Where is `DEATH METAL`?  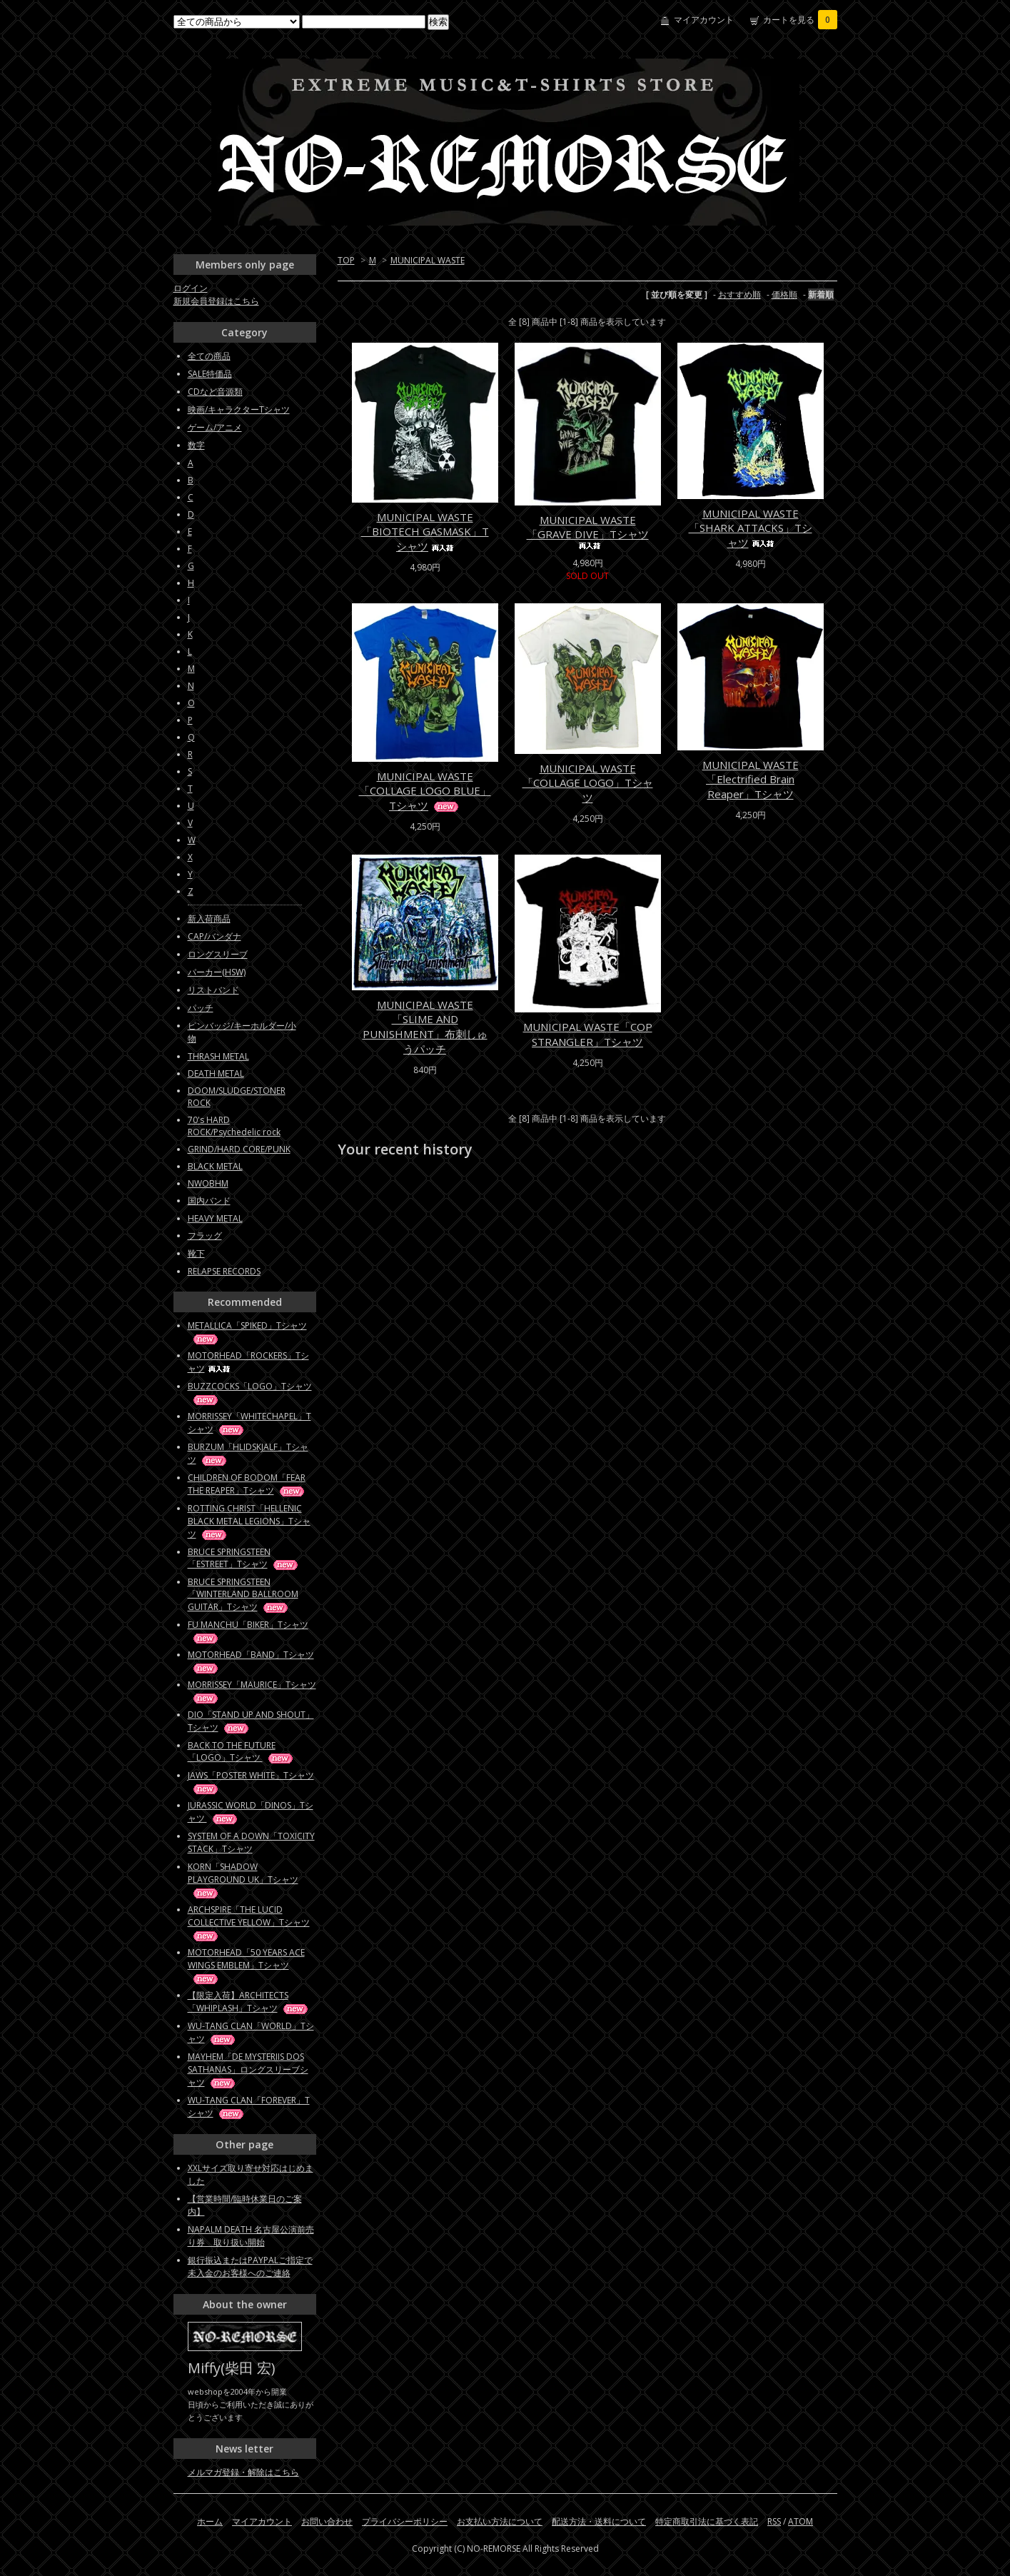 DEATH METAL is located at coordinates (216, 1073).